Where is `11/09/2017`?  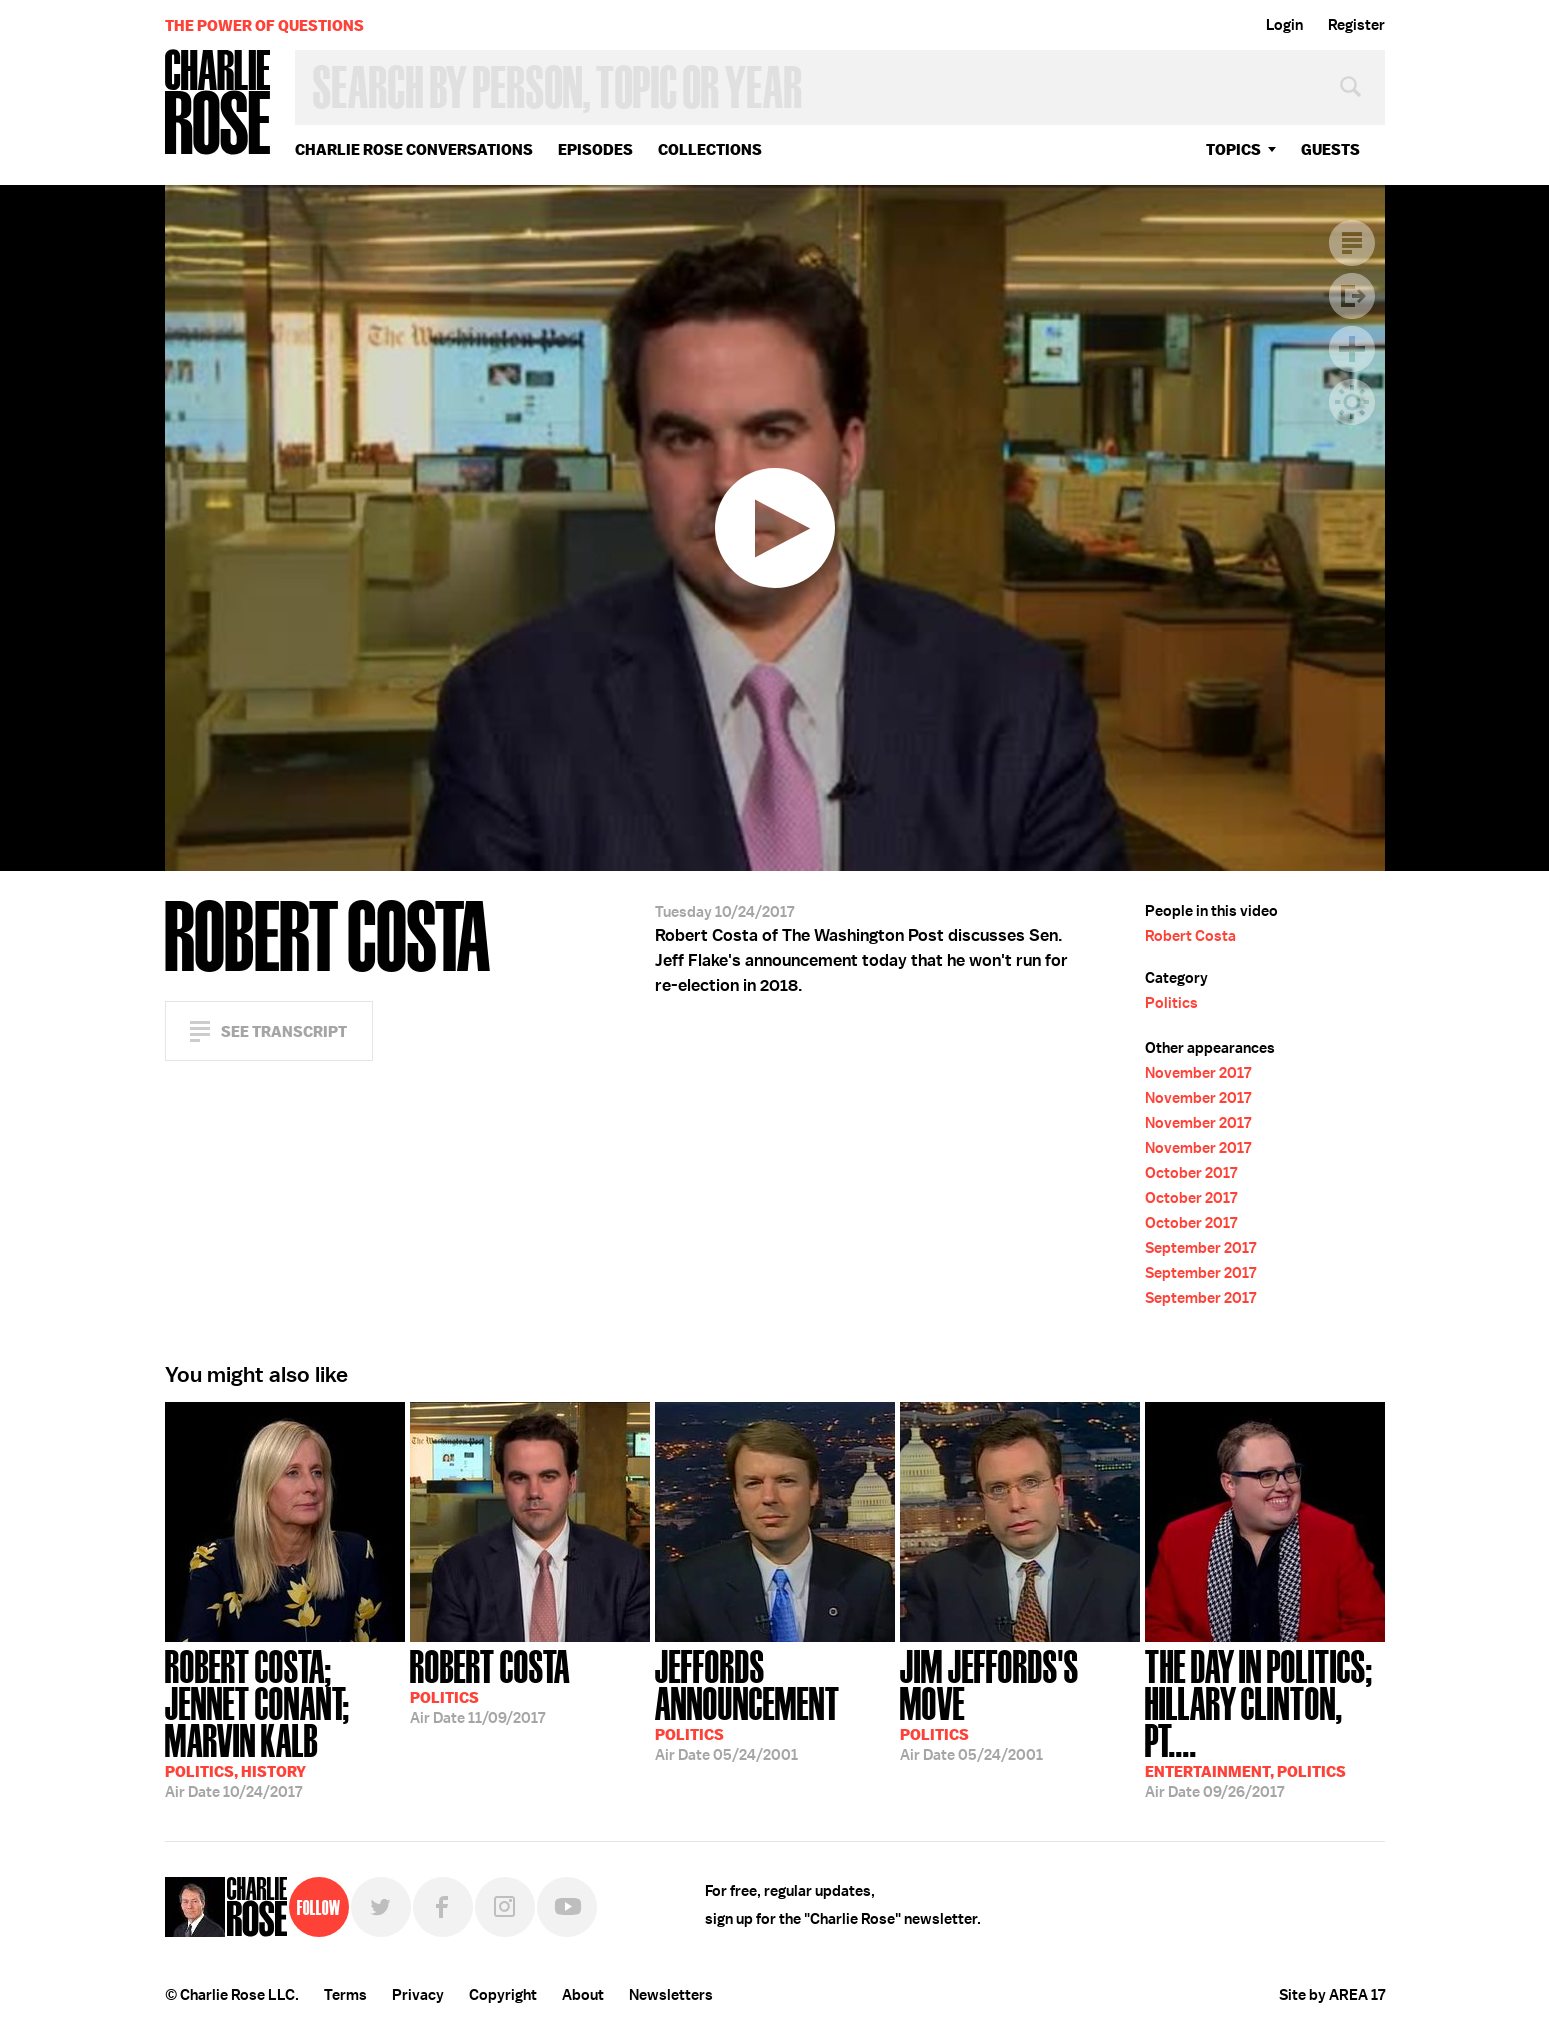 11/09/2017 is located at coordinates (490, 1685).